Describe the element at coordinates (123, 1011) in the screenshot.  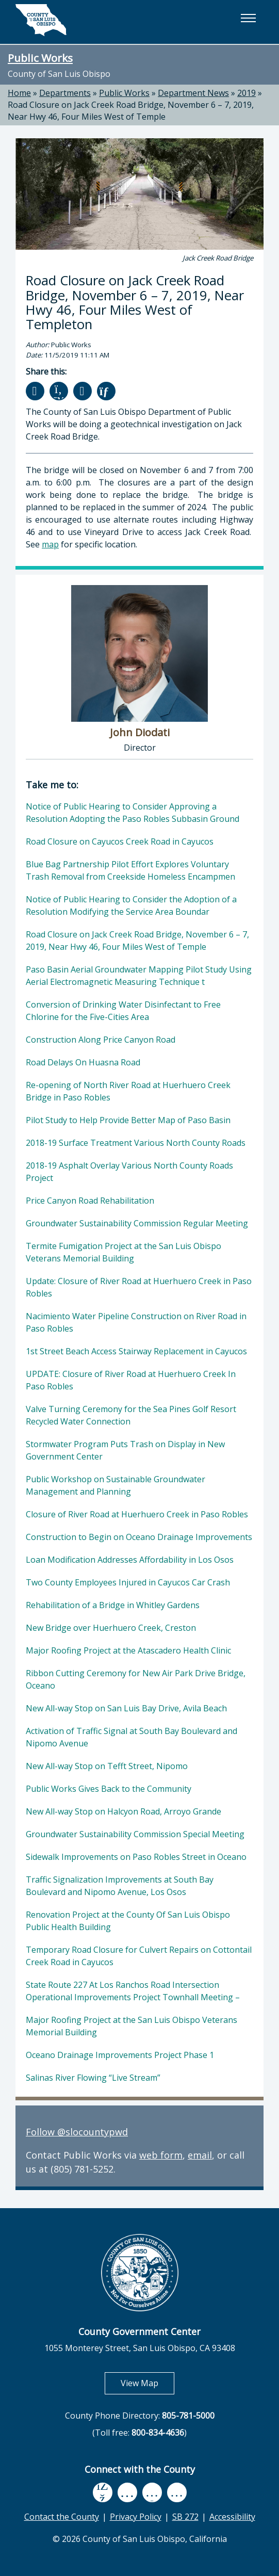
I see `Conversion of Drinking Water Disinfectant to Free Chlorine for the Five-Cities Area` at that location.